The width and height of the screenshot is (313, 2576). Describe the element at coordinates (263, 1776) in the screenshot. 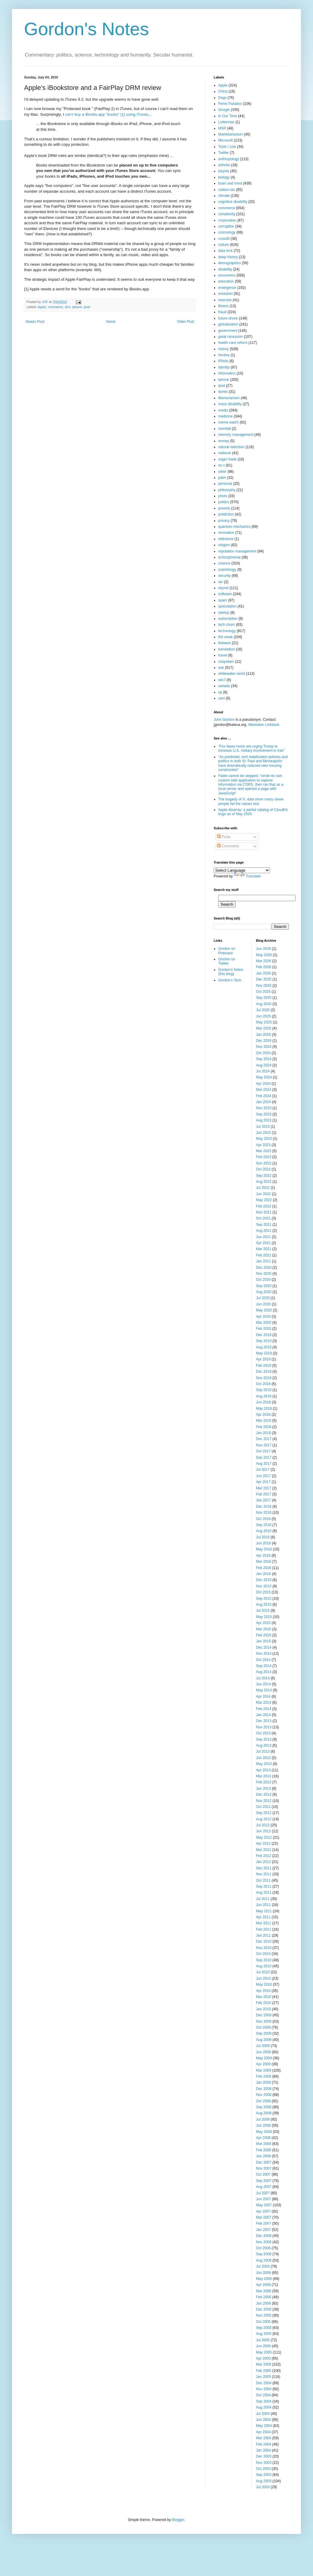

I see `Mar 2013` at that location.